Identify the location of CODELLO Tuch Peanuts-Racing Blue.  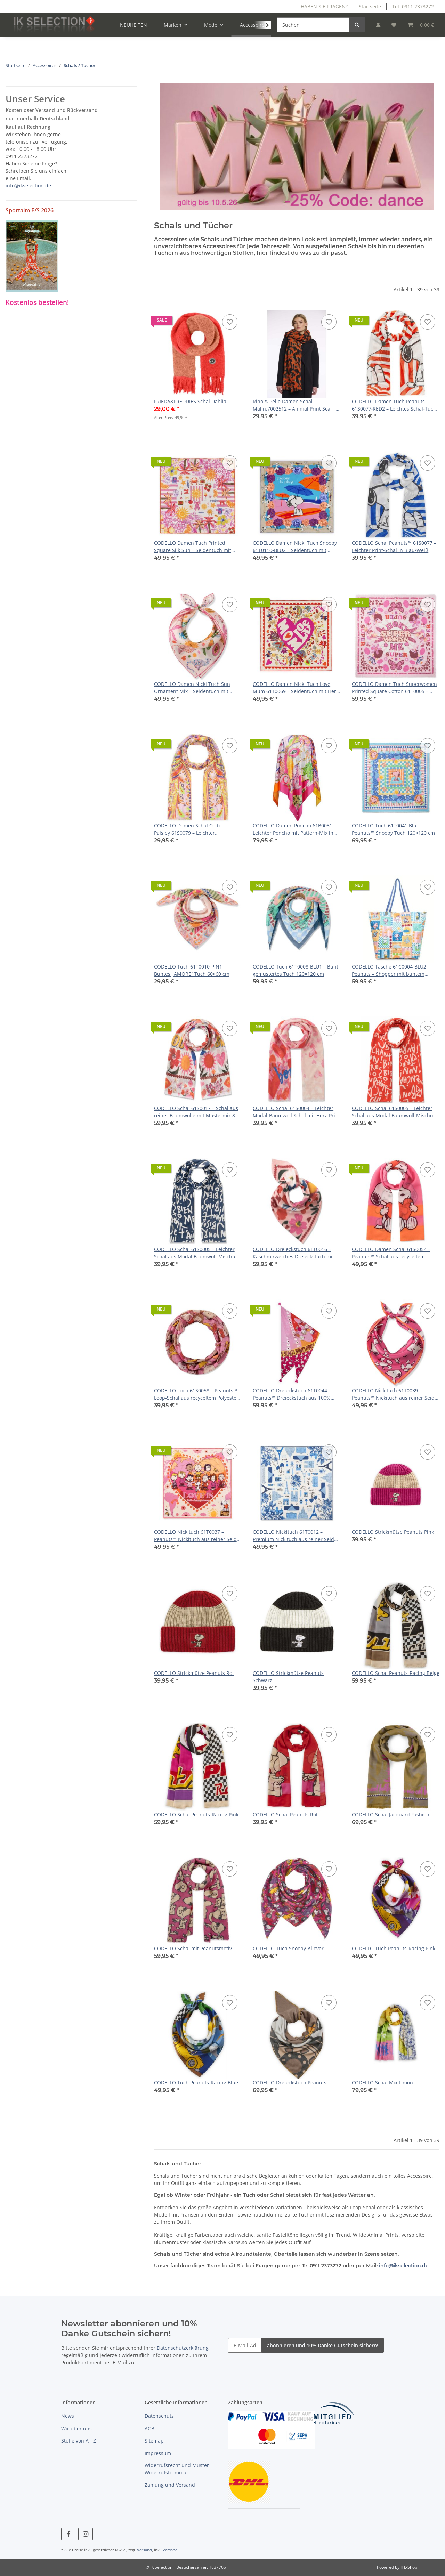
(196, 2082).